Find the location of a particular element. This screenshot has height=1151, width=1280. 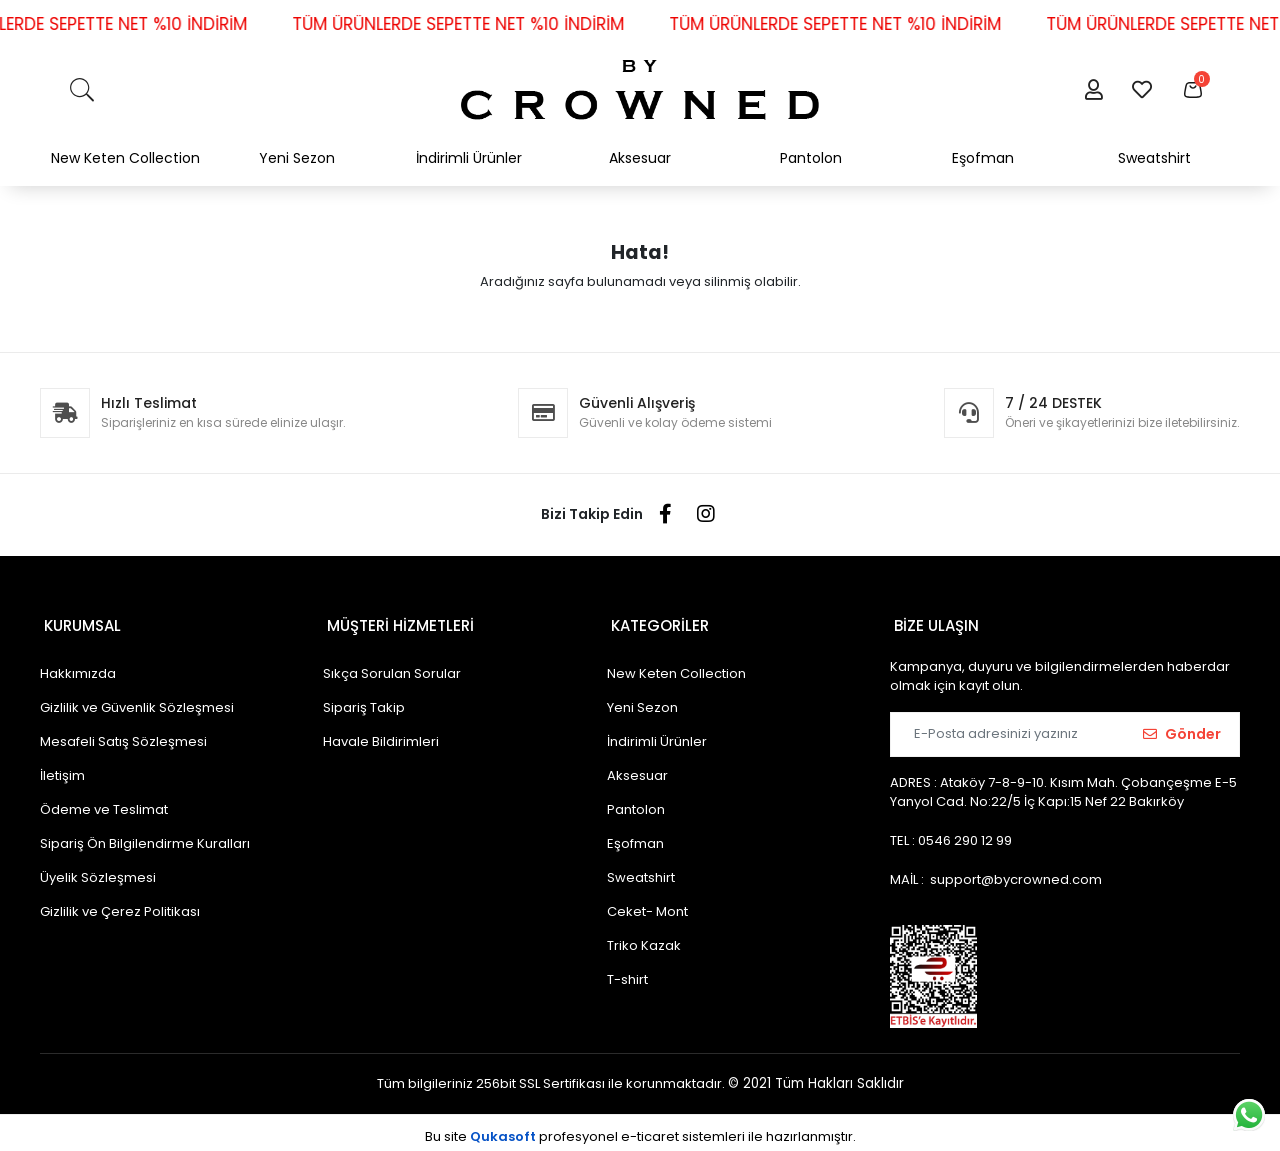

New Keten Collection is located at coordinates (676, 665).